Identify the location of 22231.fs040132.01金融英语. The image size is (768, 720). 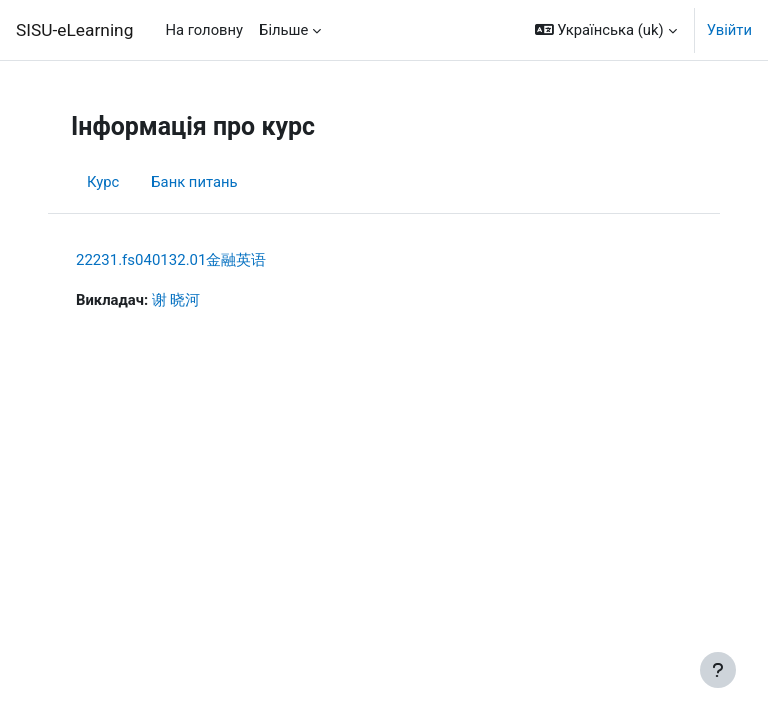
(171, 260).